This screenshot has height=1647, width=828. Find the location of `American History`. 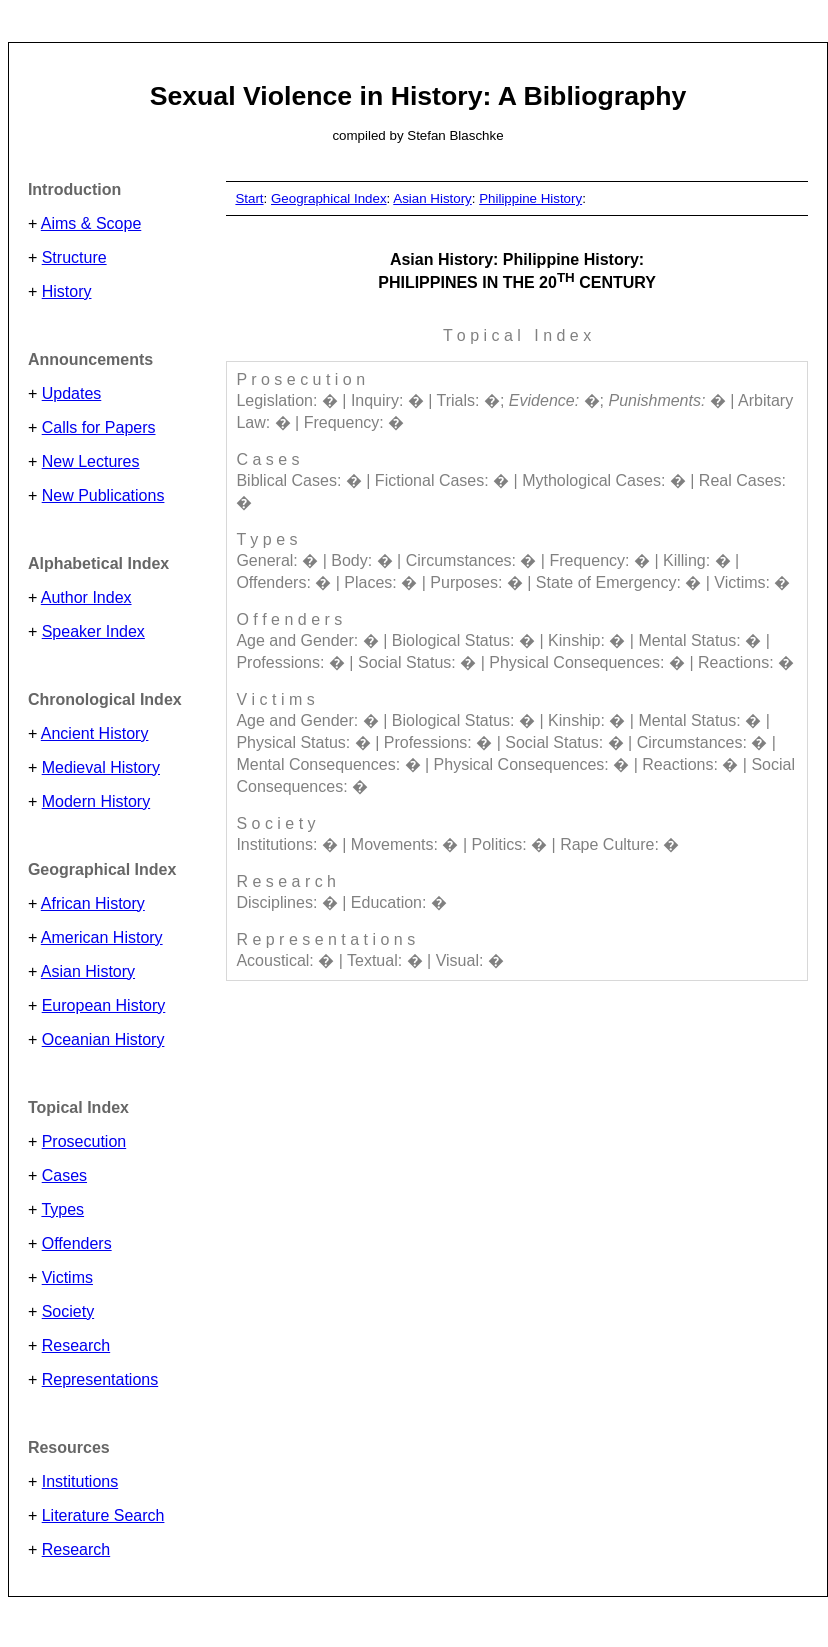

American History is located at coordinates (102, 937).